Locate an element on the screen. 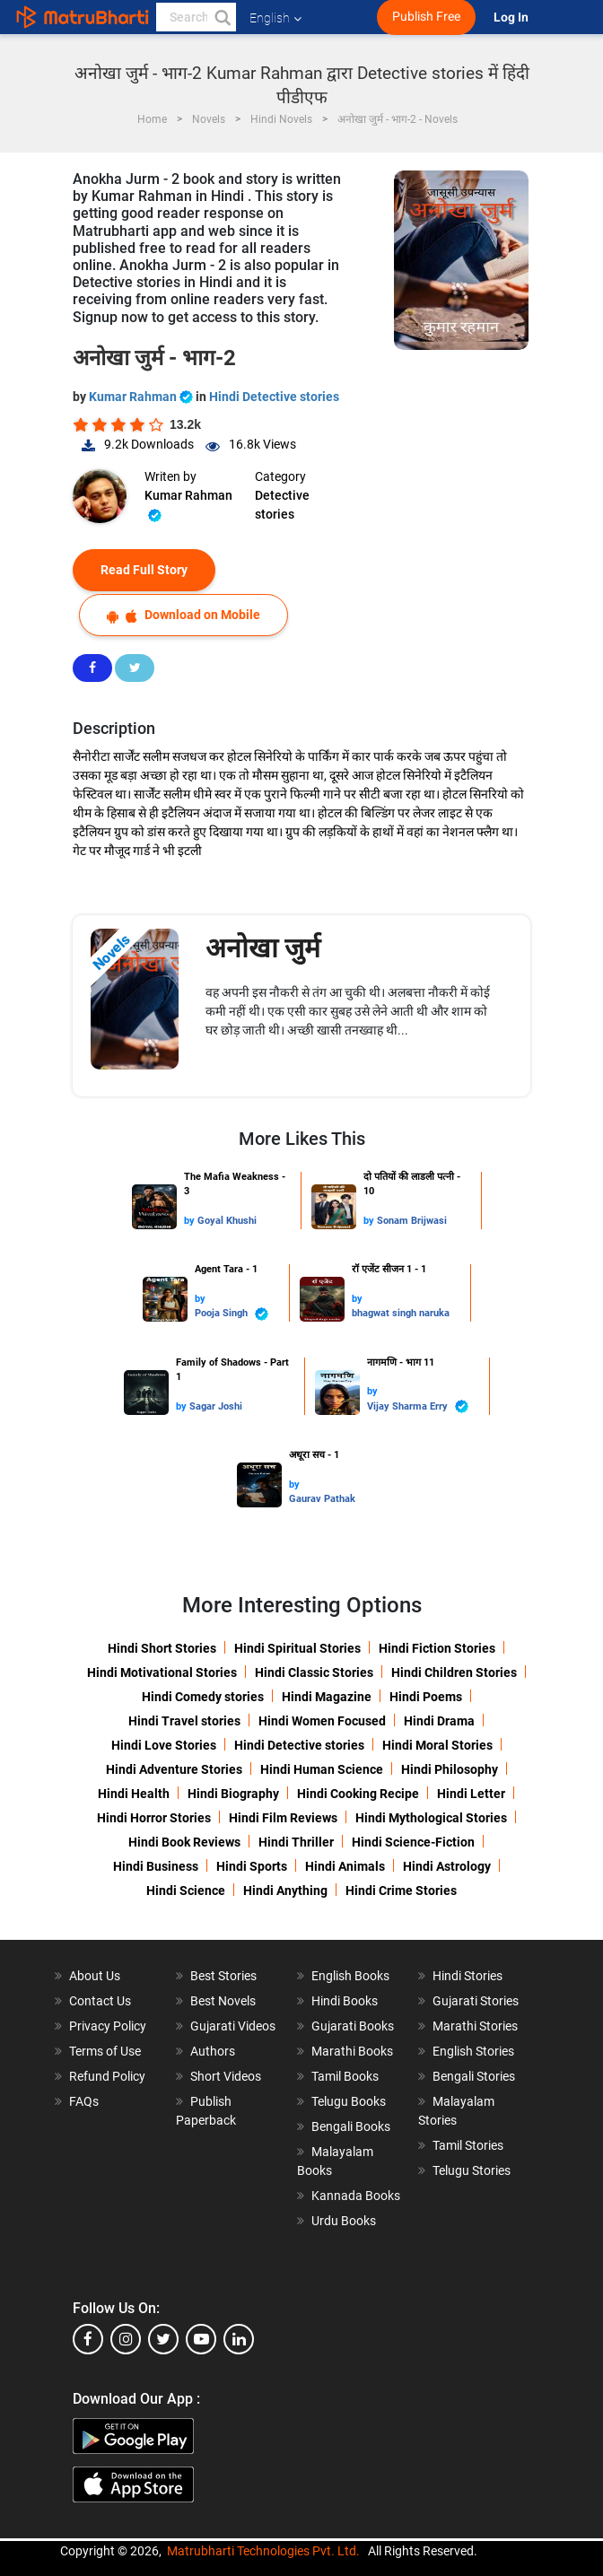 This screenshot has width=603, height=2576. Best Stories is located at coordinates (223, 1976).